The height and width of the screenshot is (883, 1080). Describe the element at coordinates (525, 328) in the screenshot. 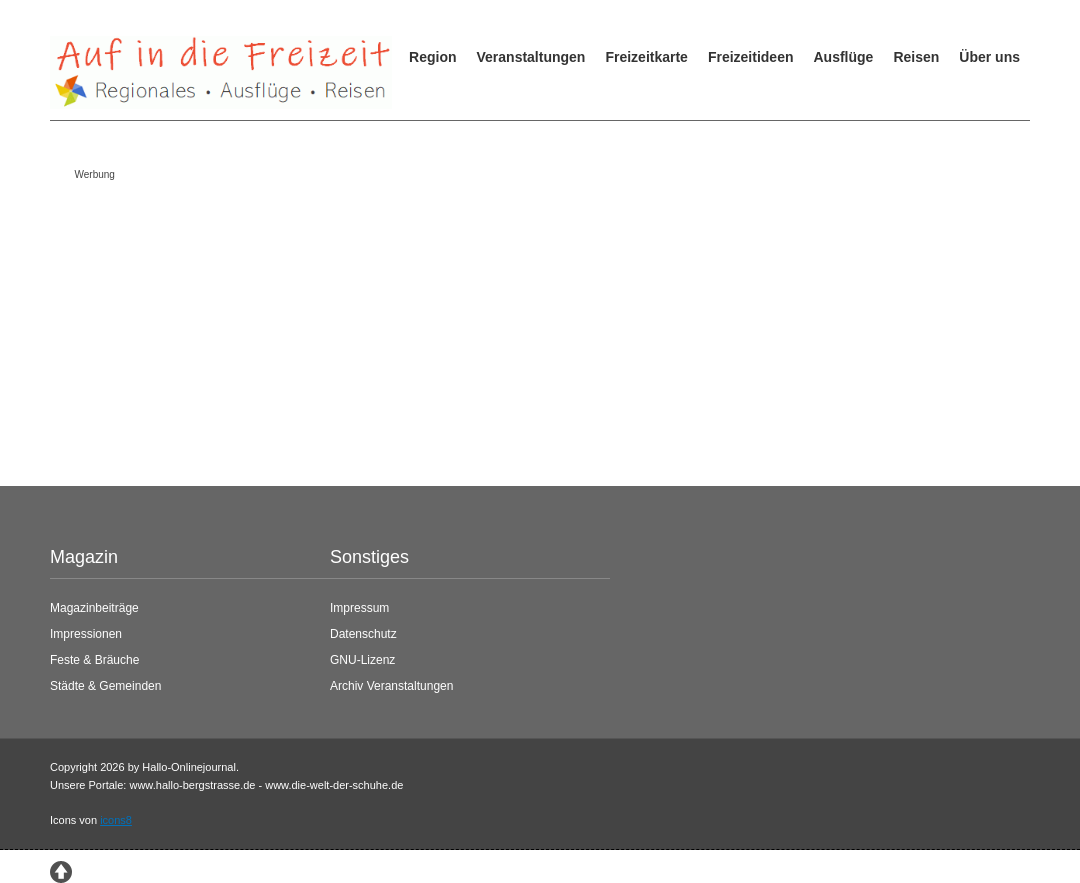

I see `[Advertisement]` at that location.